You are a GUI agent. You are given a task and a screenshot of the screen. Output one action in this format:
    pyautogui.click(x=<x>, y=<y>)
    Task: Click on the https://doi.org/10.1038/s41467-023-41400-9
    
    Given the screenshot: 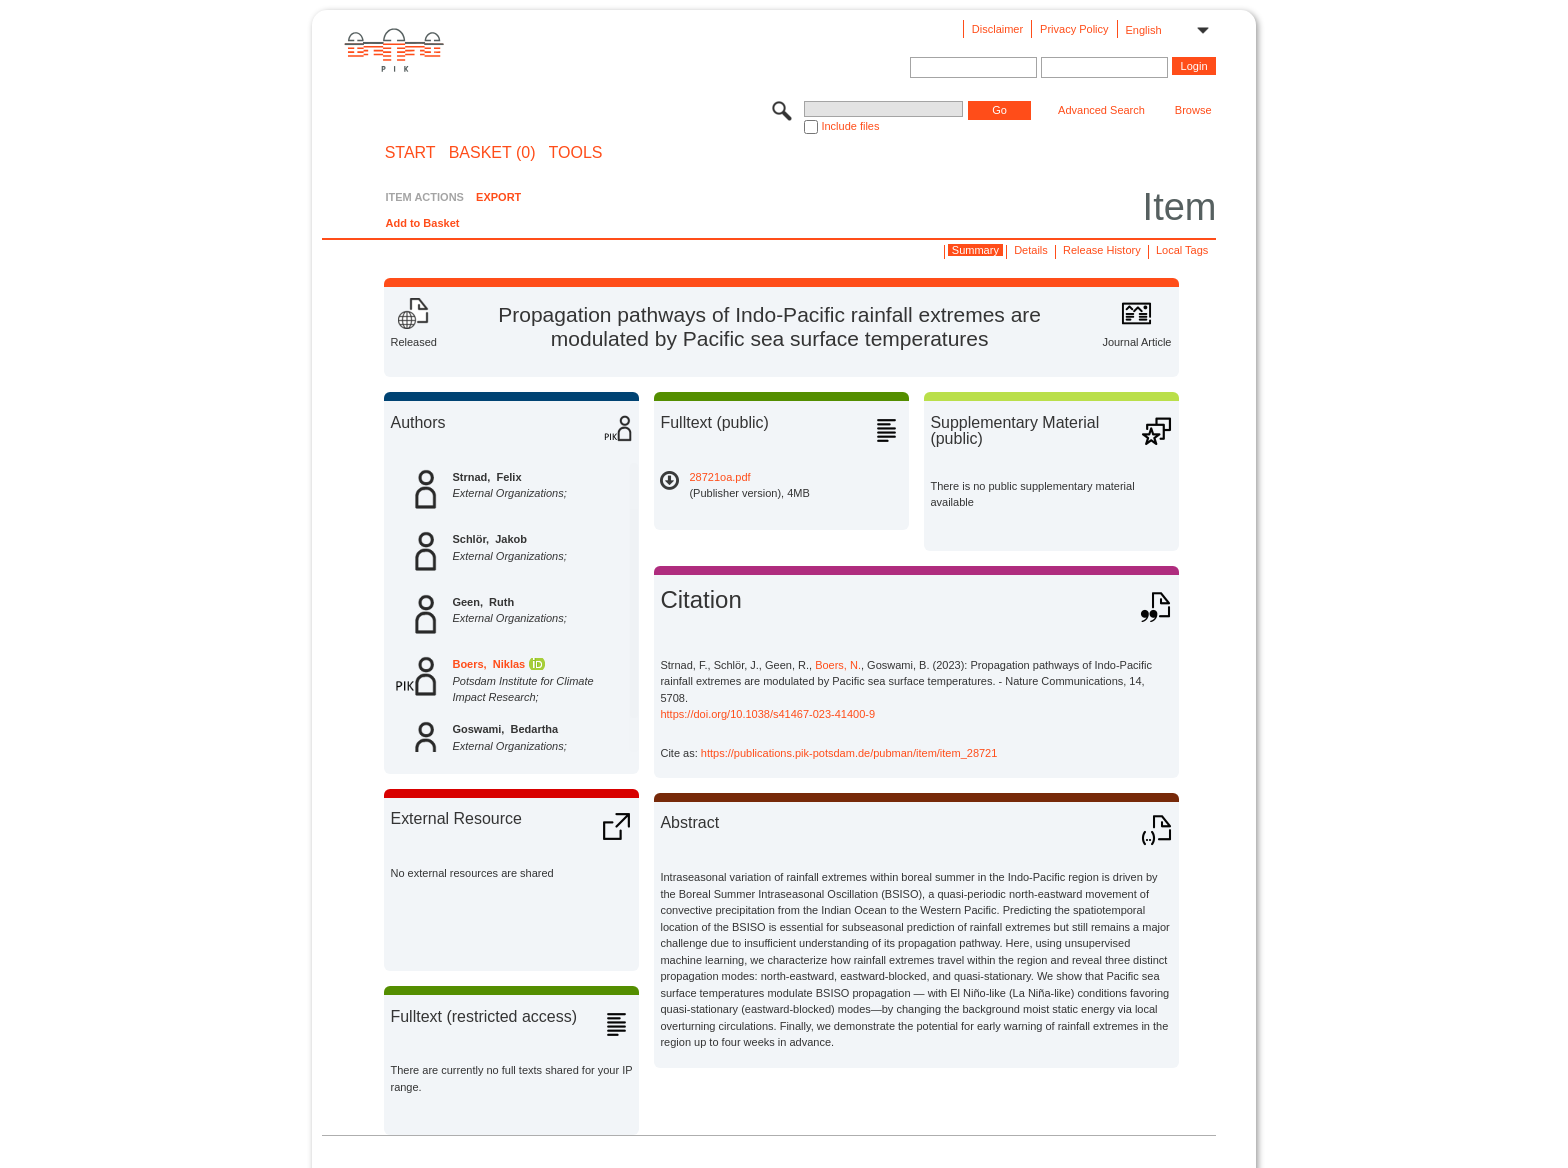 What is the action you would take?
    pyautogui.click(x=767, y=714)
    